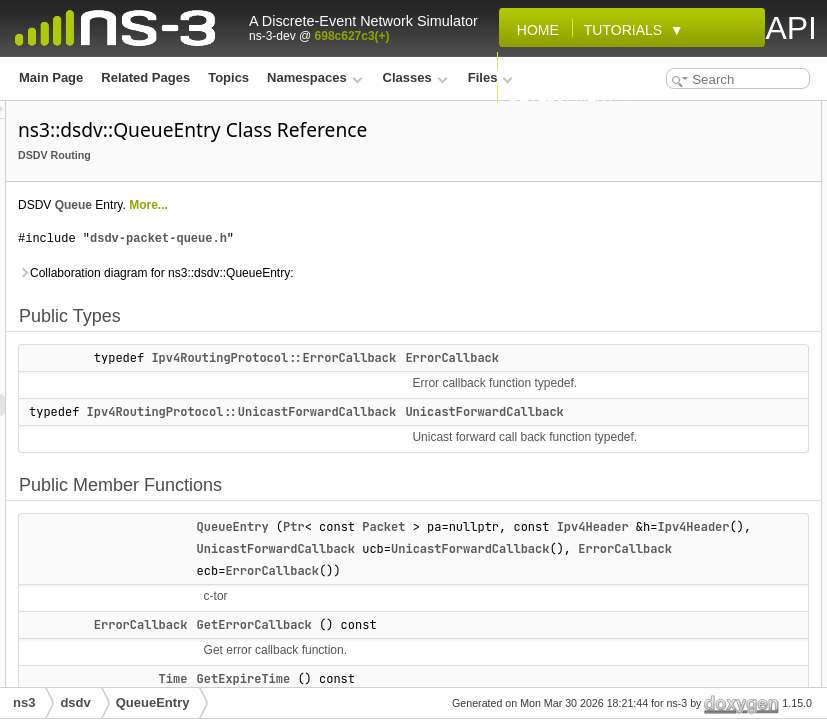 The height and width of the screenshot is (720, 827). What do you see at coordinates (51, 77) in the screenshot?
I see `Main Page` at bounding box center [51, 77].